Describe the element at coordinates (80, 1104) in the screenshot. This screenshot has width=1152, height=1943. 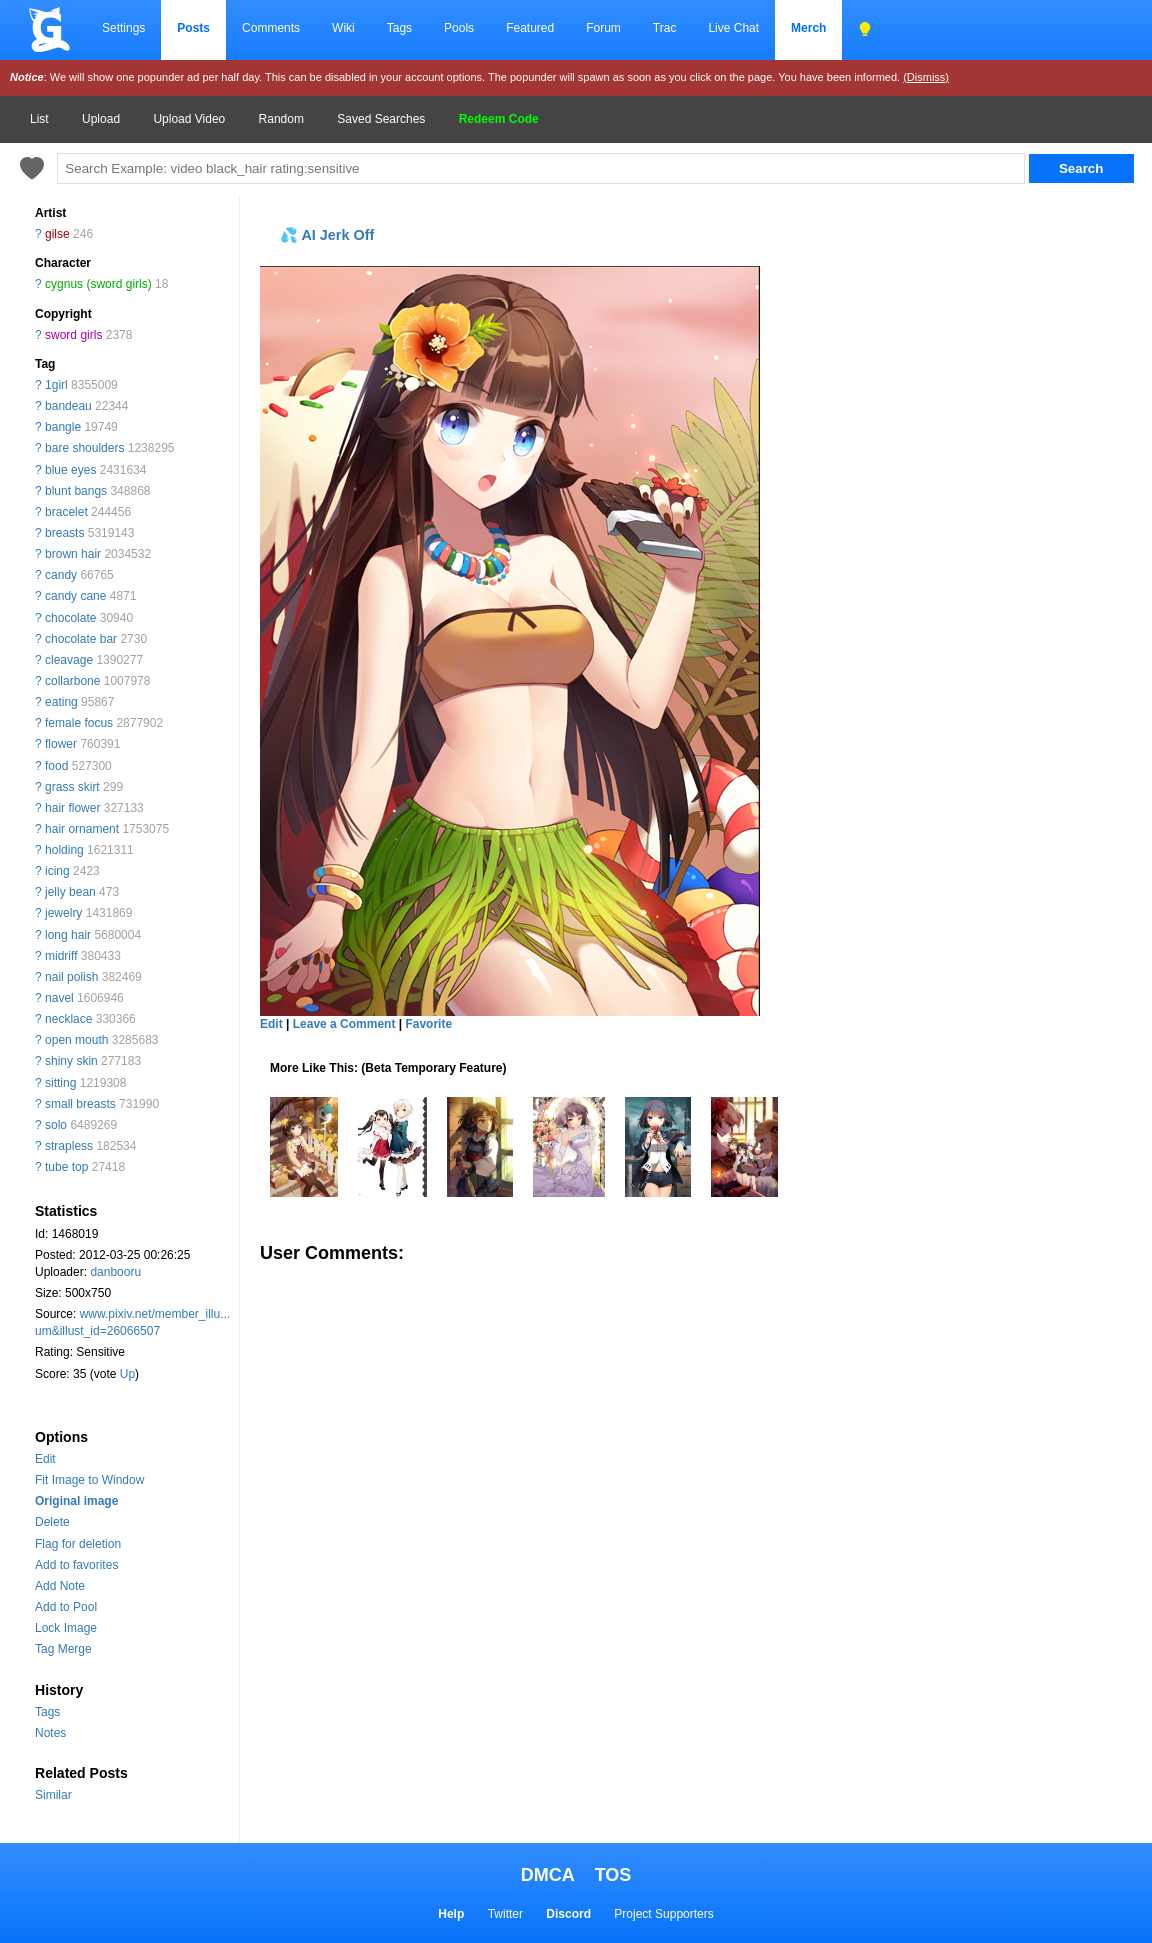
I see `small breasts` at that location.